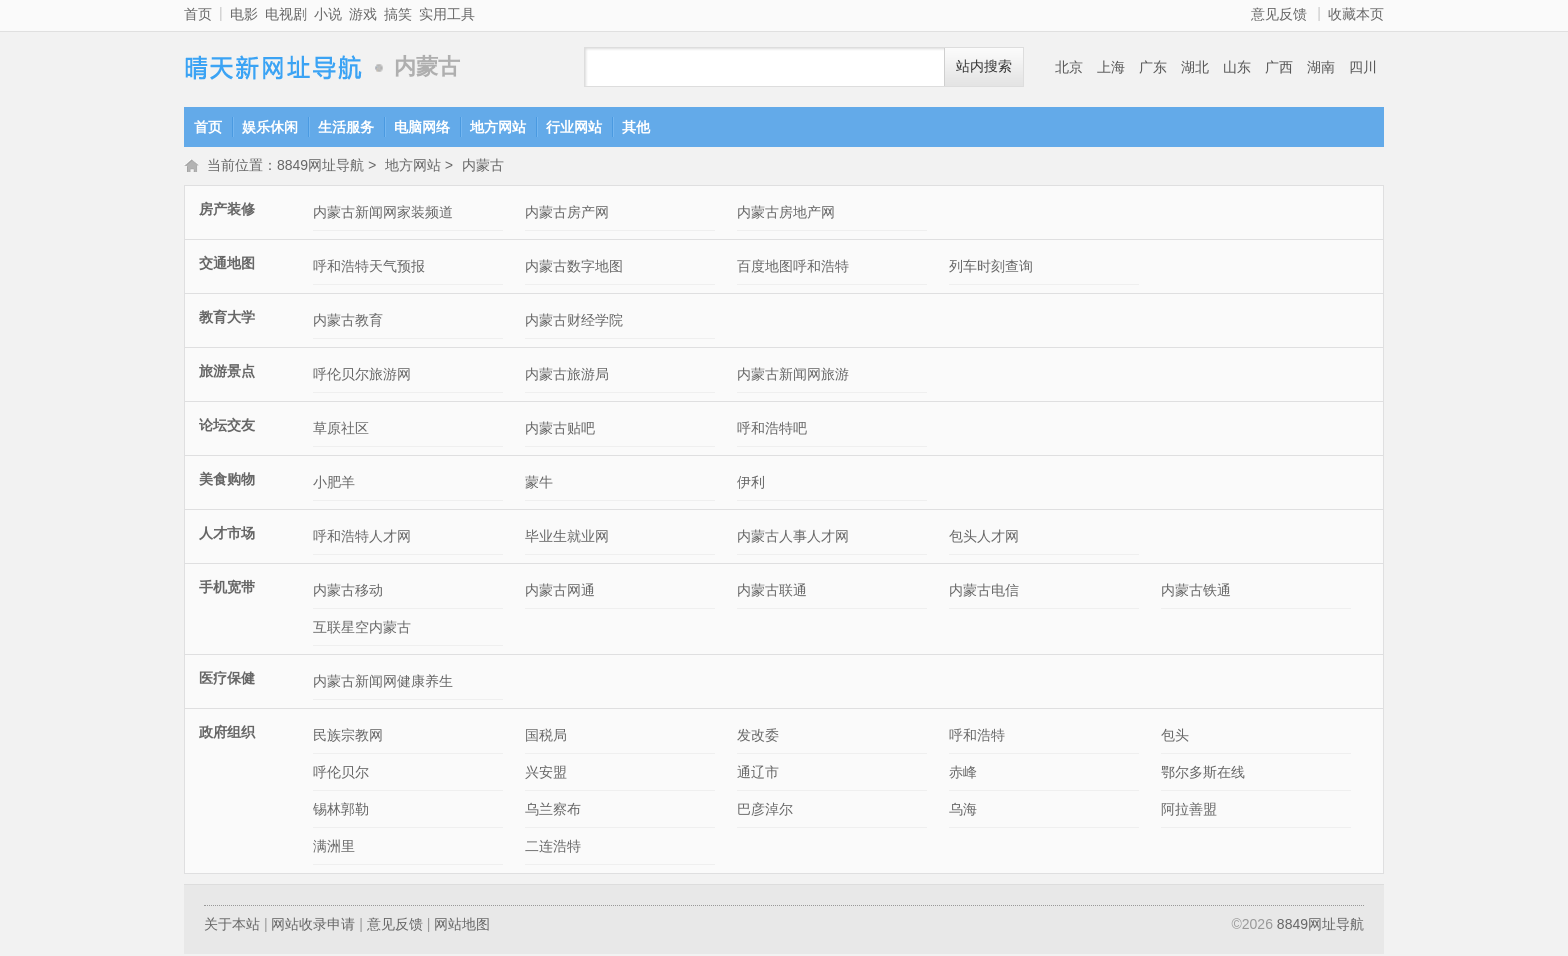  What do you see at coordinates (363, 14) in the screenshot?
I see `游戏` at bounding box center [363, 14].